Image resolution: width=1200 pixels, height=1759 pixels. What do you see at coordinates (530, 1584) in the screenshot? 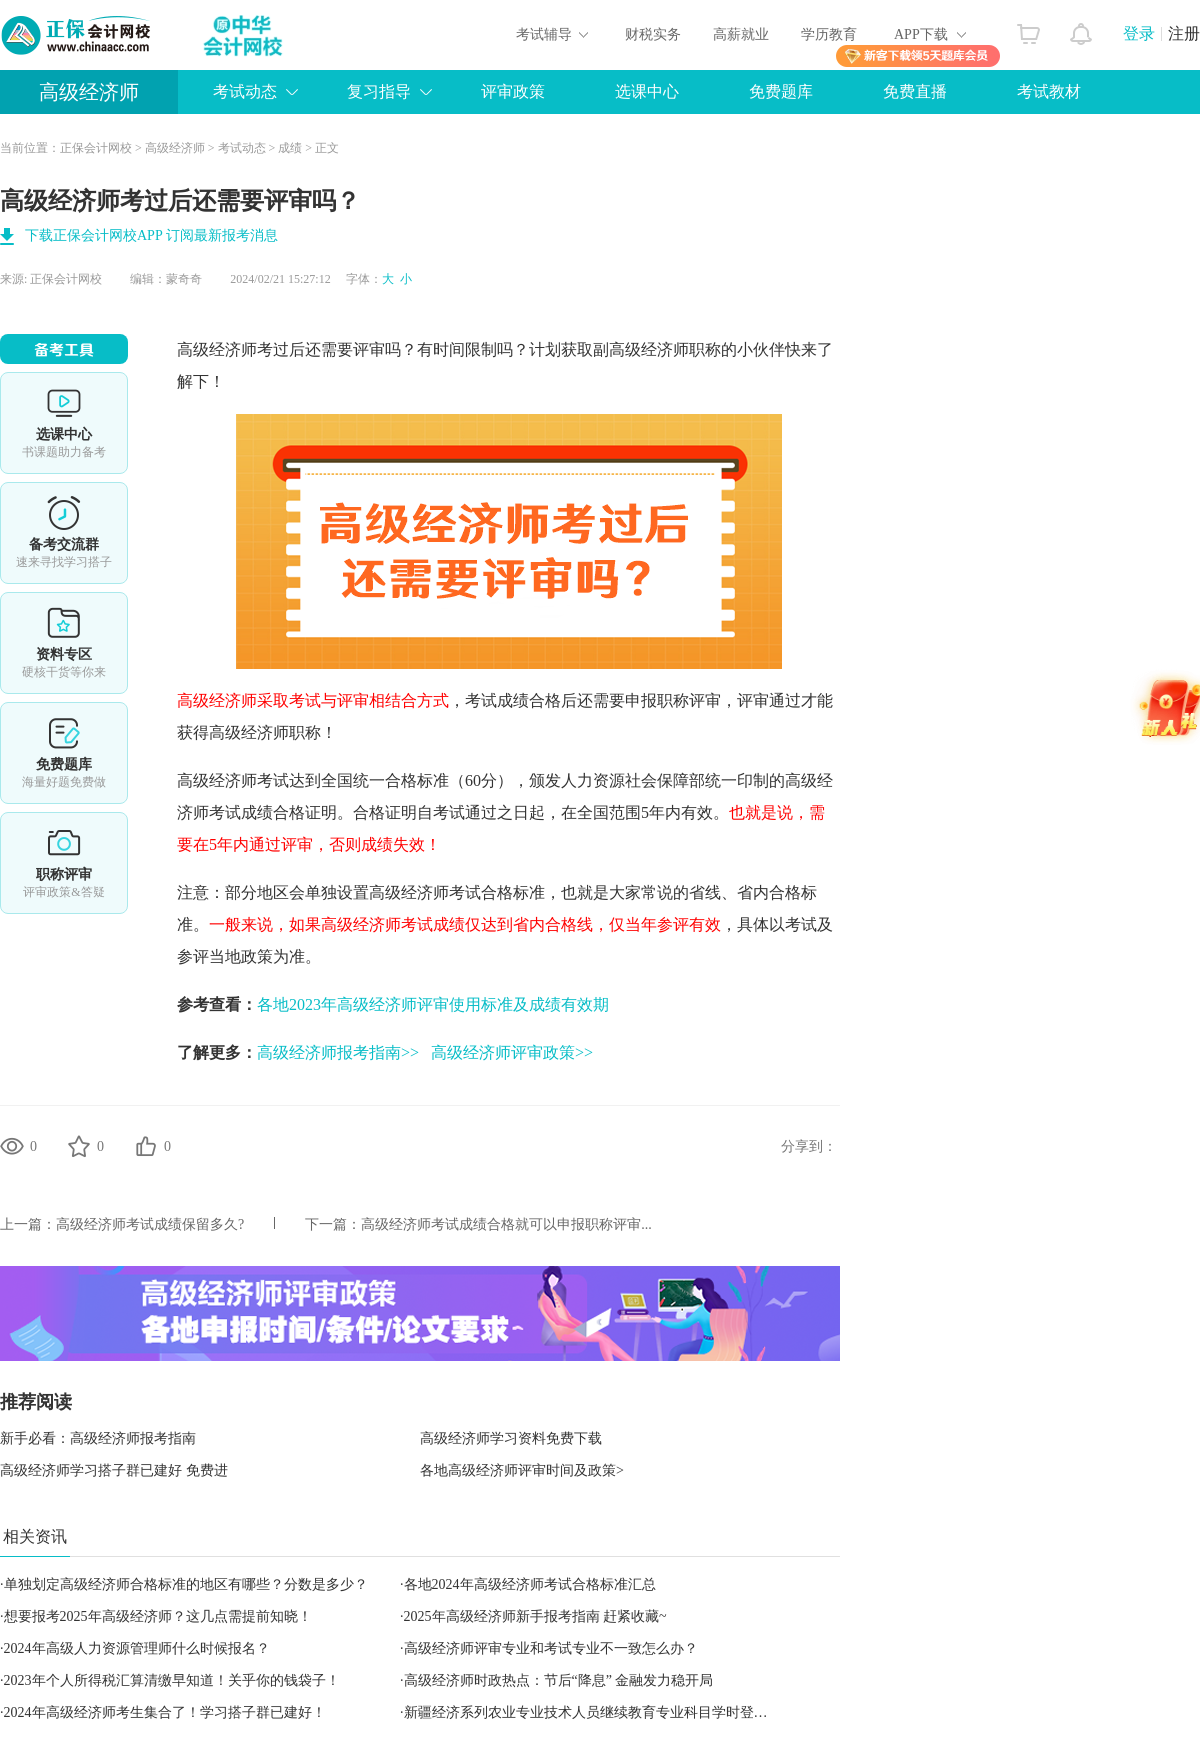
I see `各地2024年高级经济师考试合格标准汇总` at bounding box center [530, 1584].